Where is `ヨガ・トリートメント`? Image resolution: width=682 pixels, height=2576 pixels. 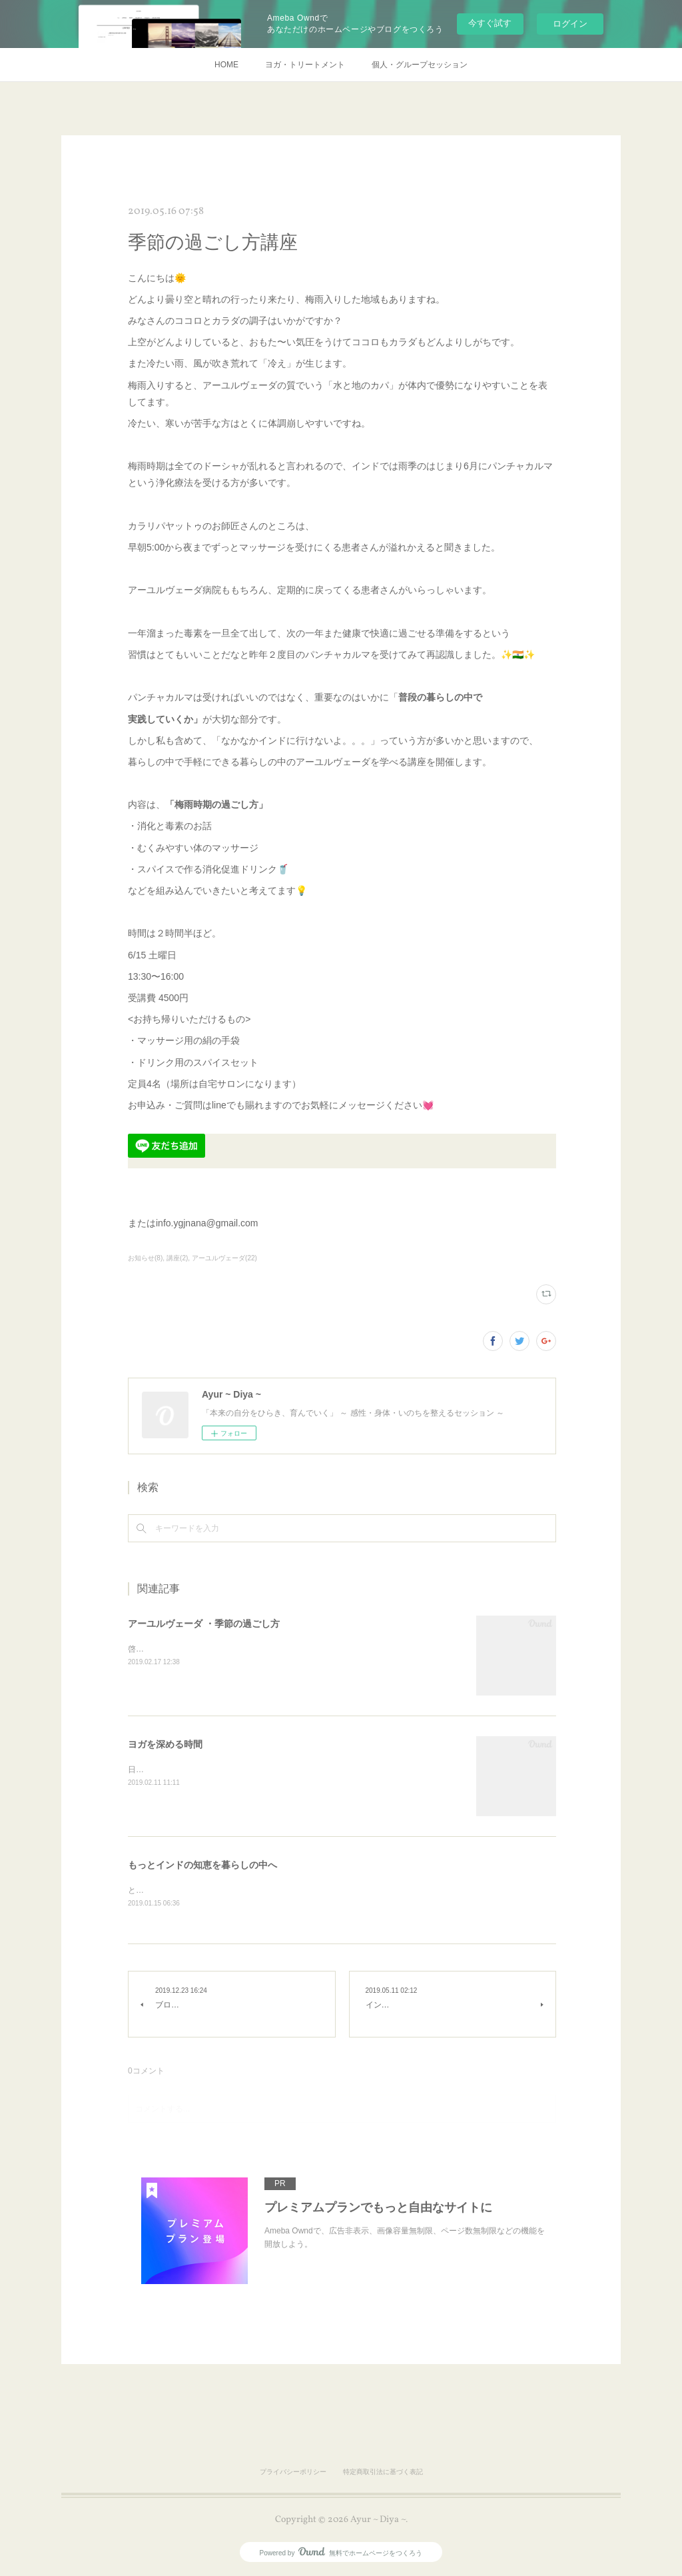
ヨガ・トリートメント is located at coordinates (305, 64).